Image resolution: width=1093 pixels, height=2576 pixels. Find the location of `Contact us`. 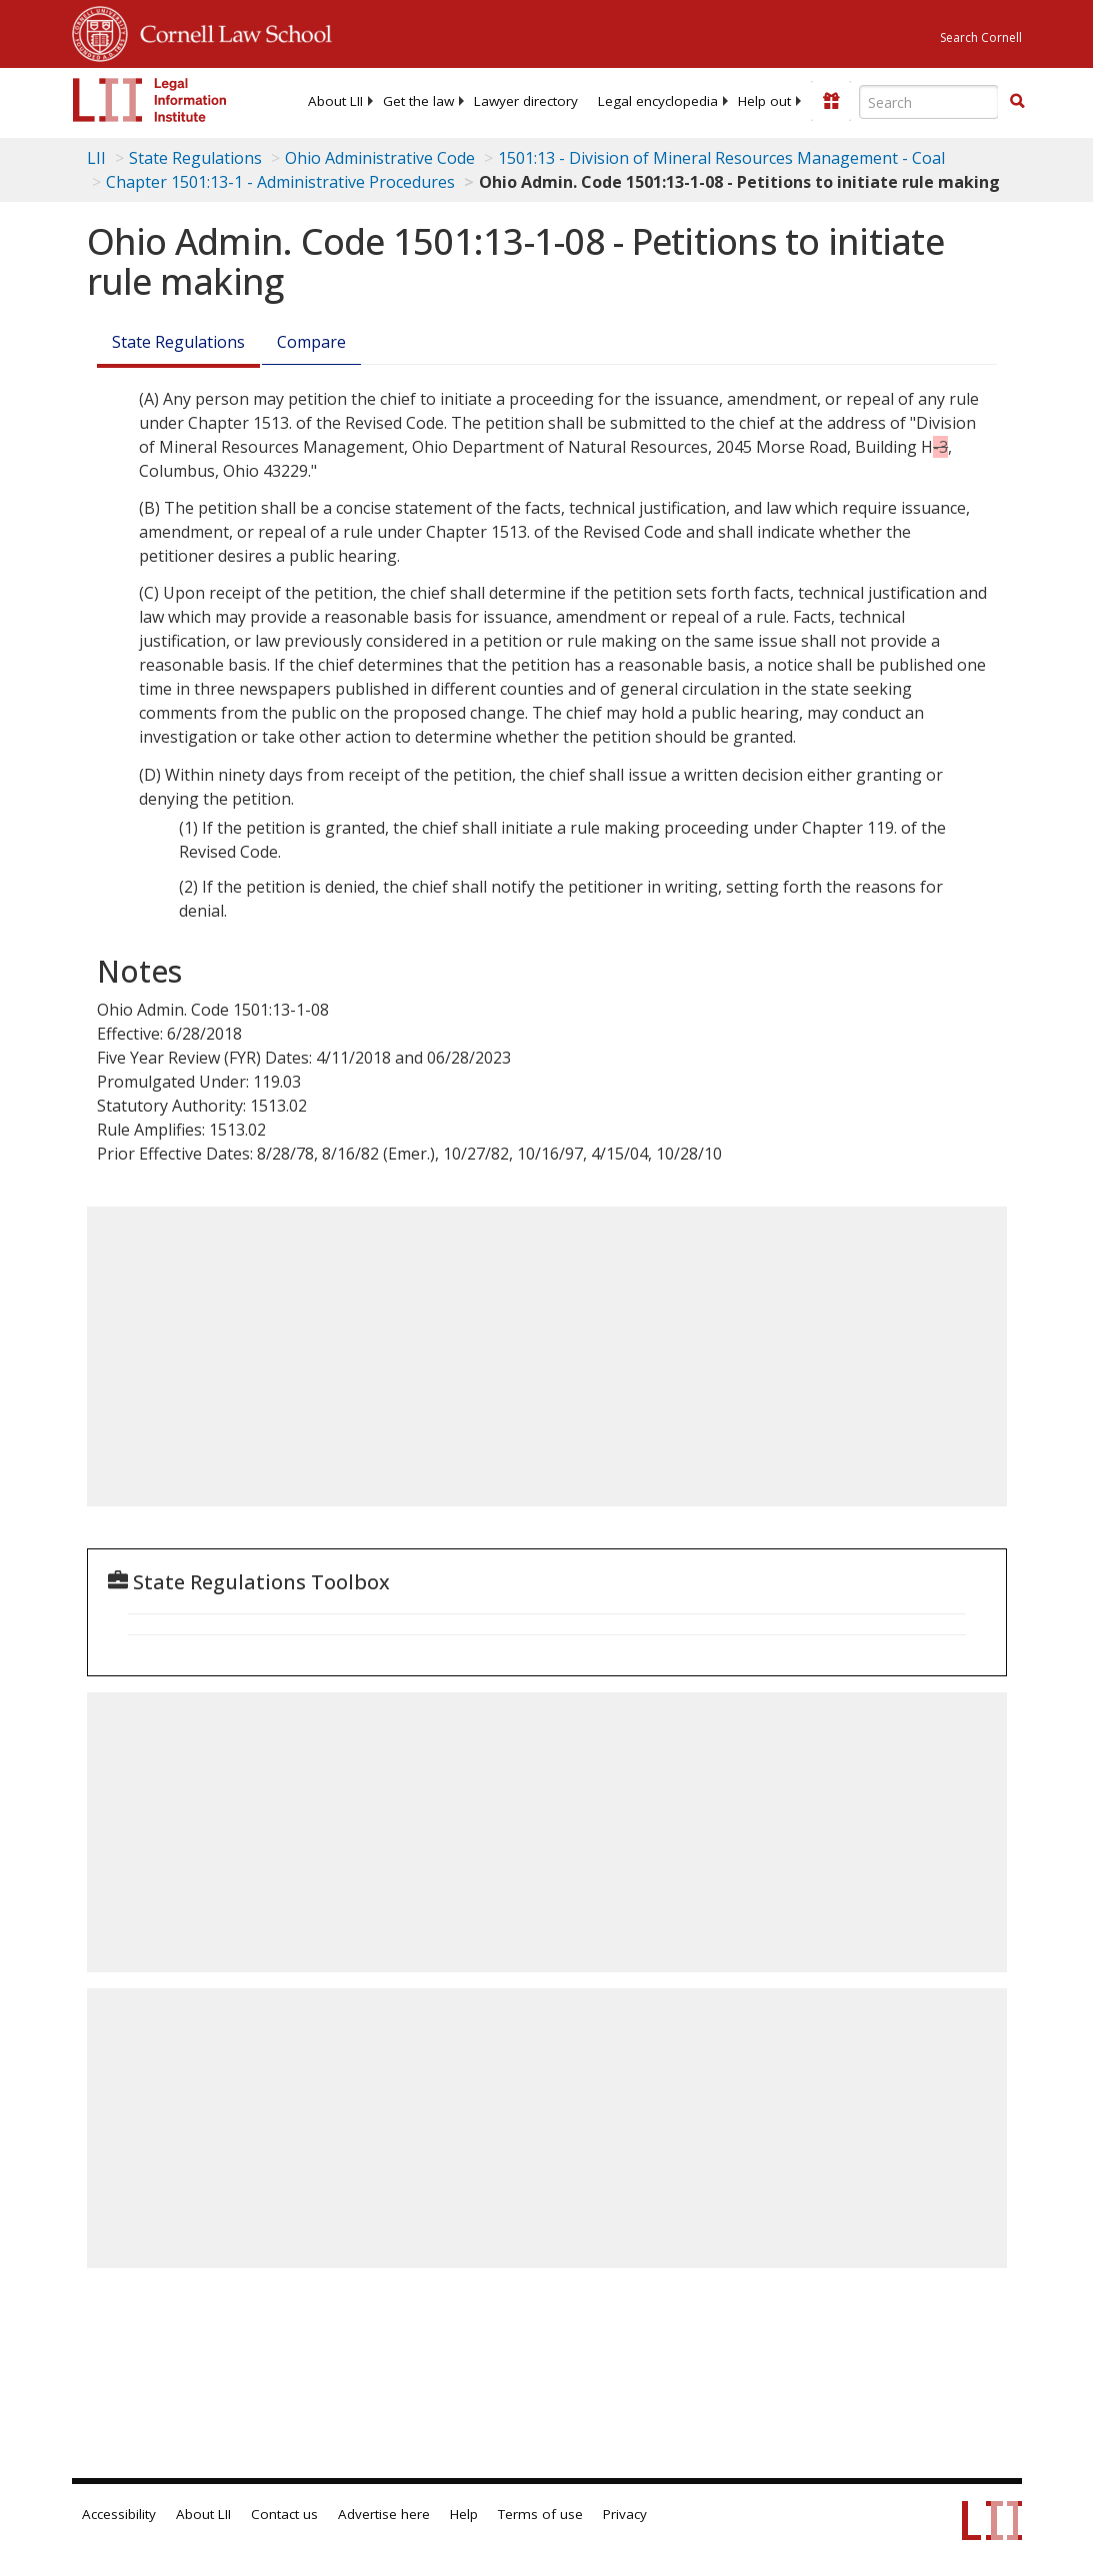

Contact us is located at coordinates (284, 2514).